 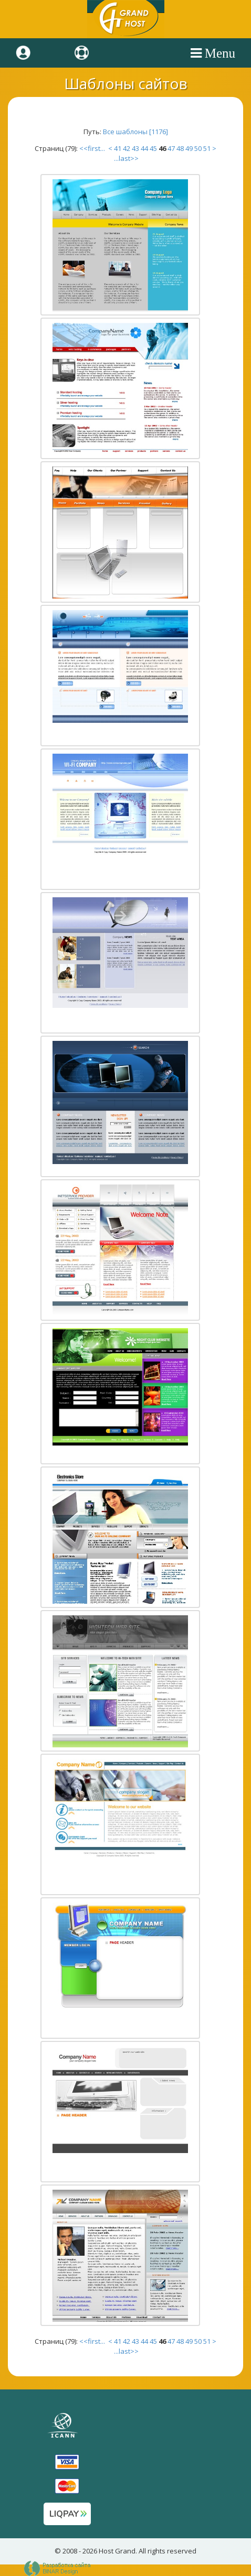 What do you see at coordinates (126, 148) in the screenshot?
I see `42` at bounding box center [126, 148].